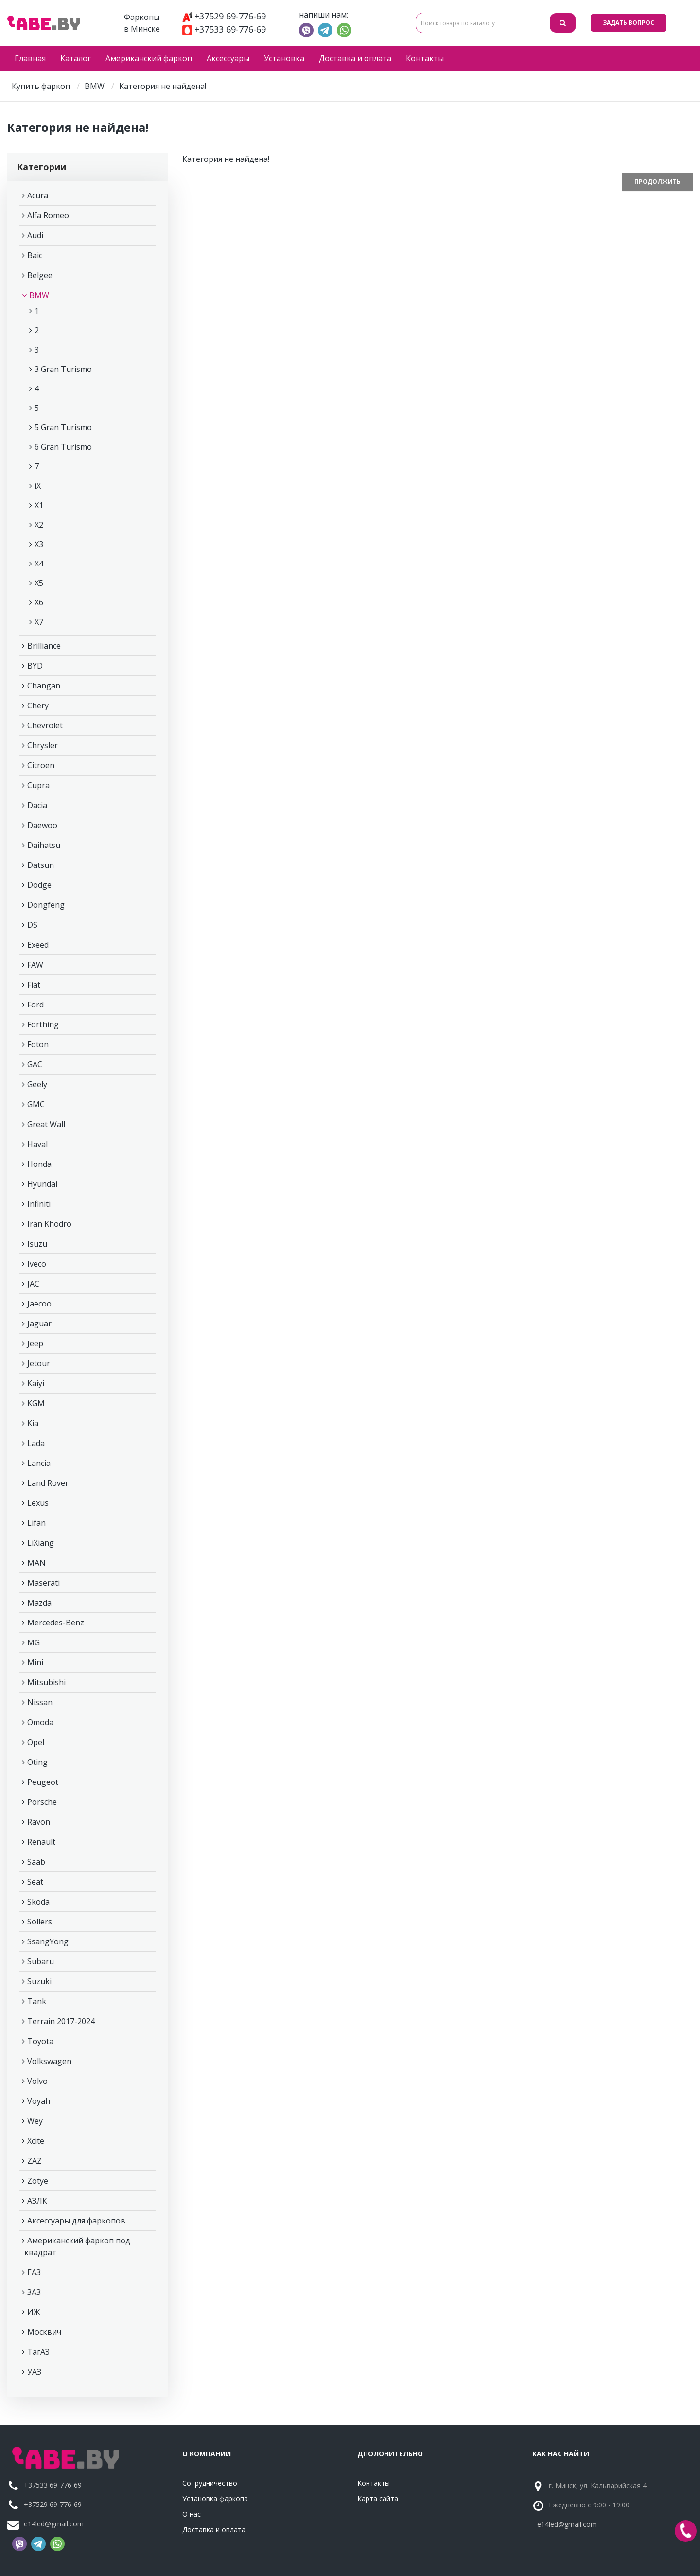 This screenshot has width=700, height=2576. I want to click on Honda, so click(39, 1164).